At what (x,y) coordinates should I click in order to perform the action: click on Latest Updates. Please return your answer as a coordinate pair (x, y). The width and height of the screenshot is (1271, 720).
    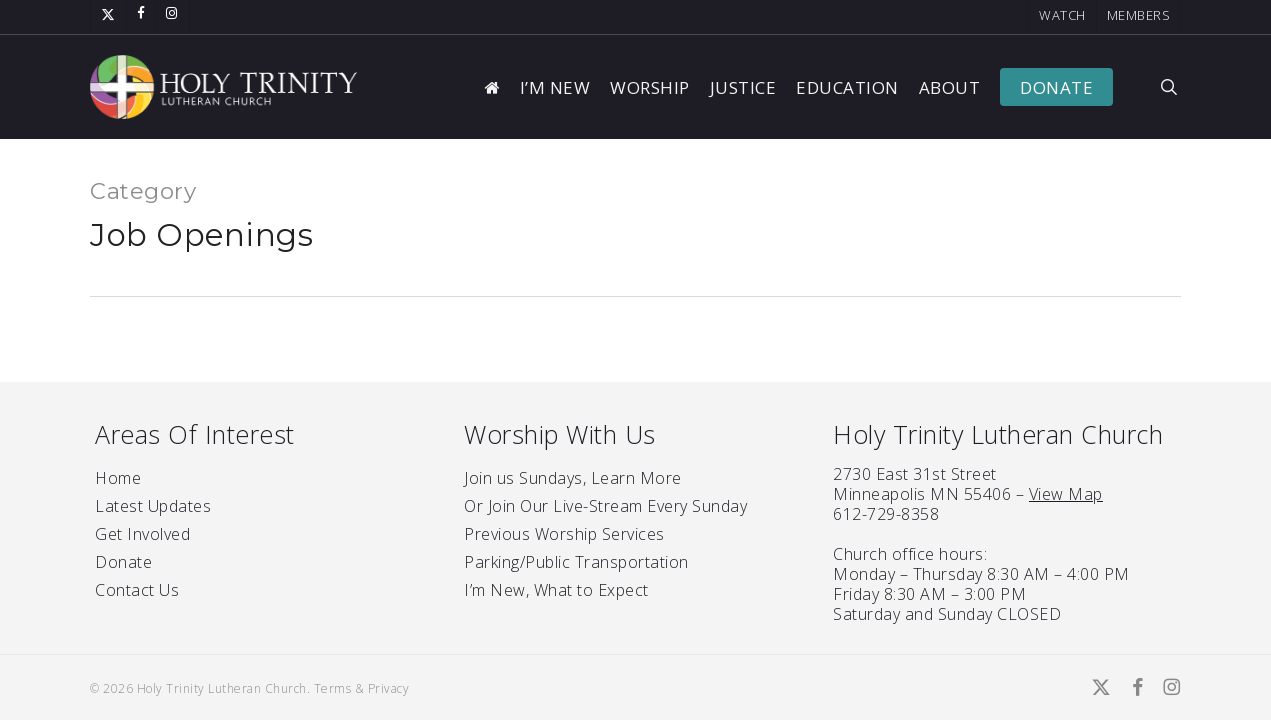
    Looking at the image, I should click on (153, 506).